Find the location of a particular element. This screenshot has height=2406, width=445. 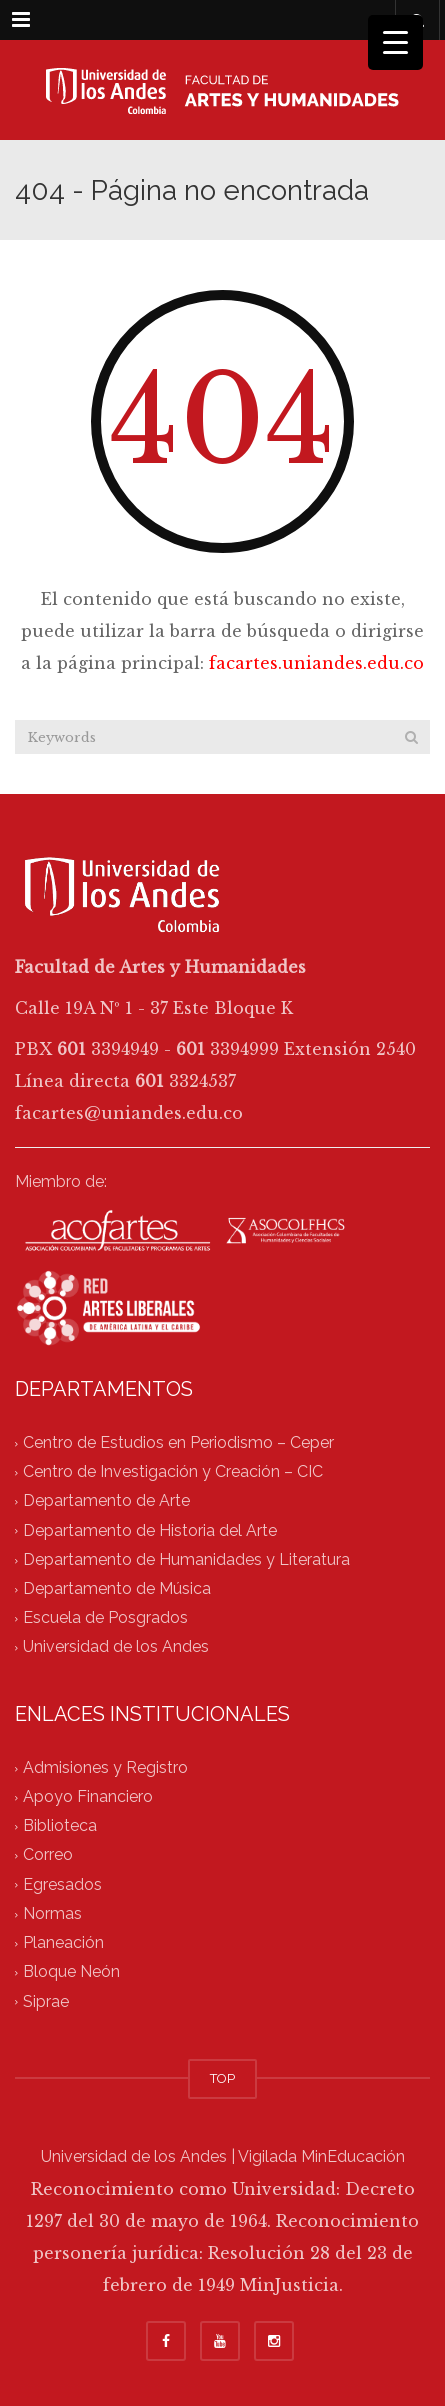

Departamento de Humanidades y Literatura is located at coordinates (186, 1559).